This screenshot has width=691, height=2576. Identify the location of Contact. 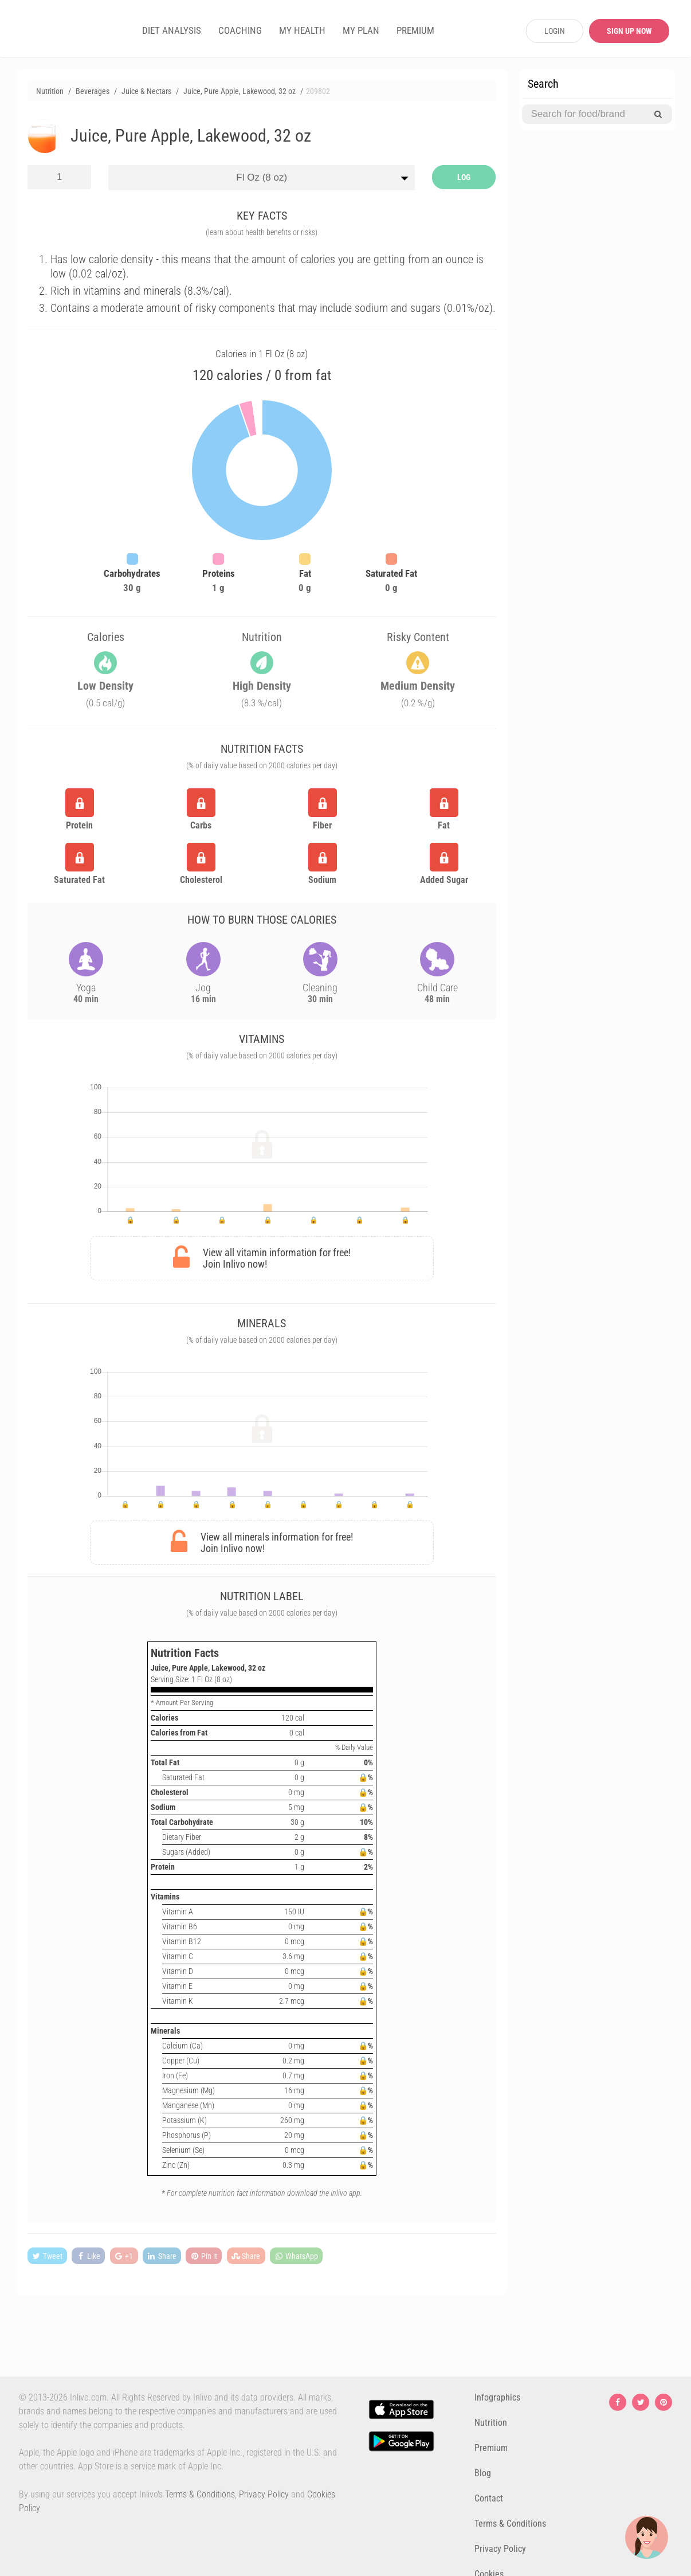
(488, 2498).